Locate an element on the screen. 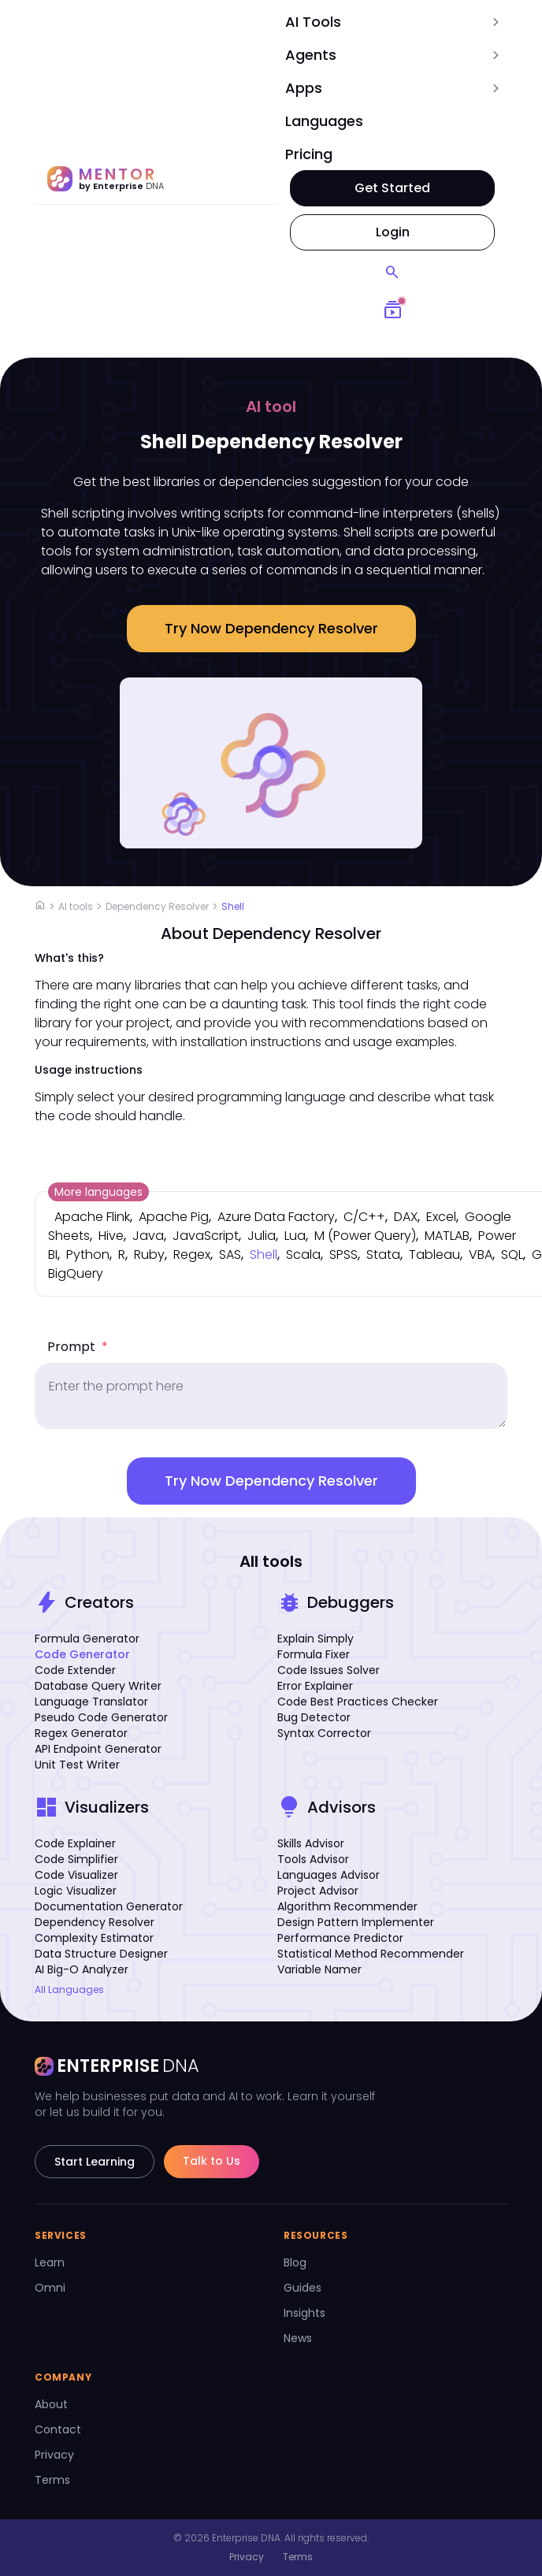 The width and height of the screenshot is (542, 2576). DAX is located at coordinates (406, 1217).